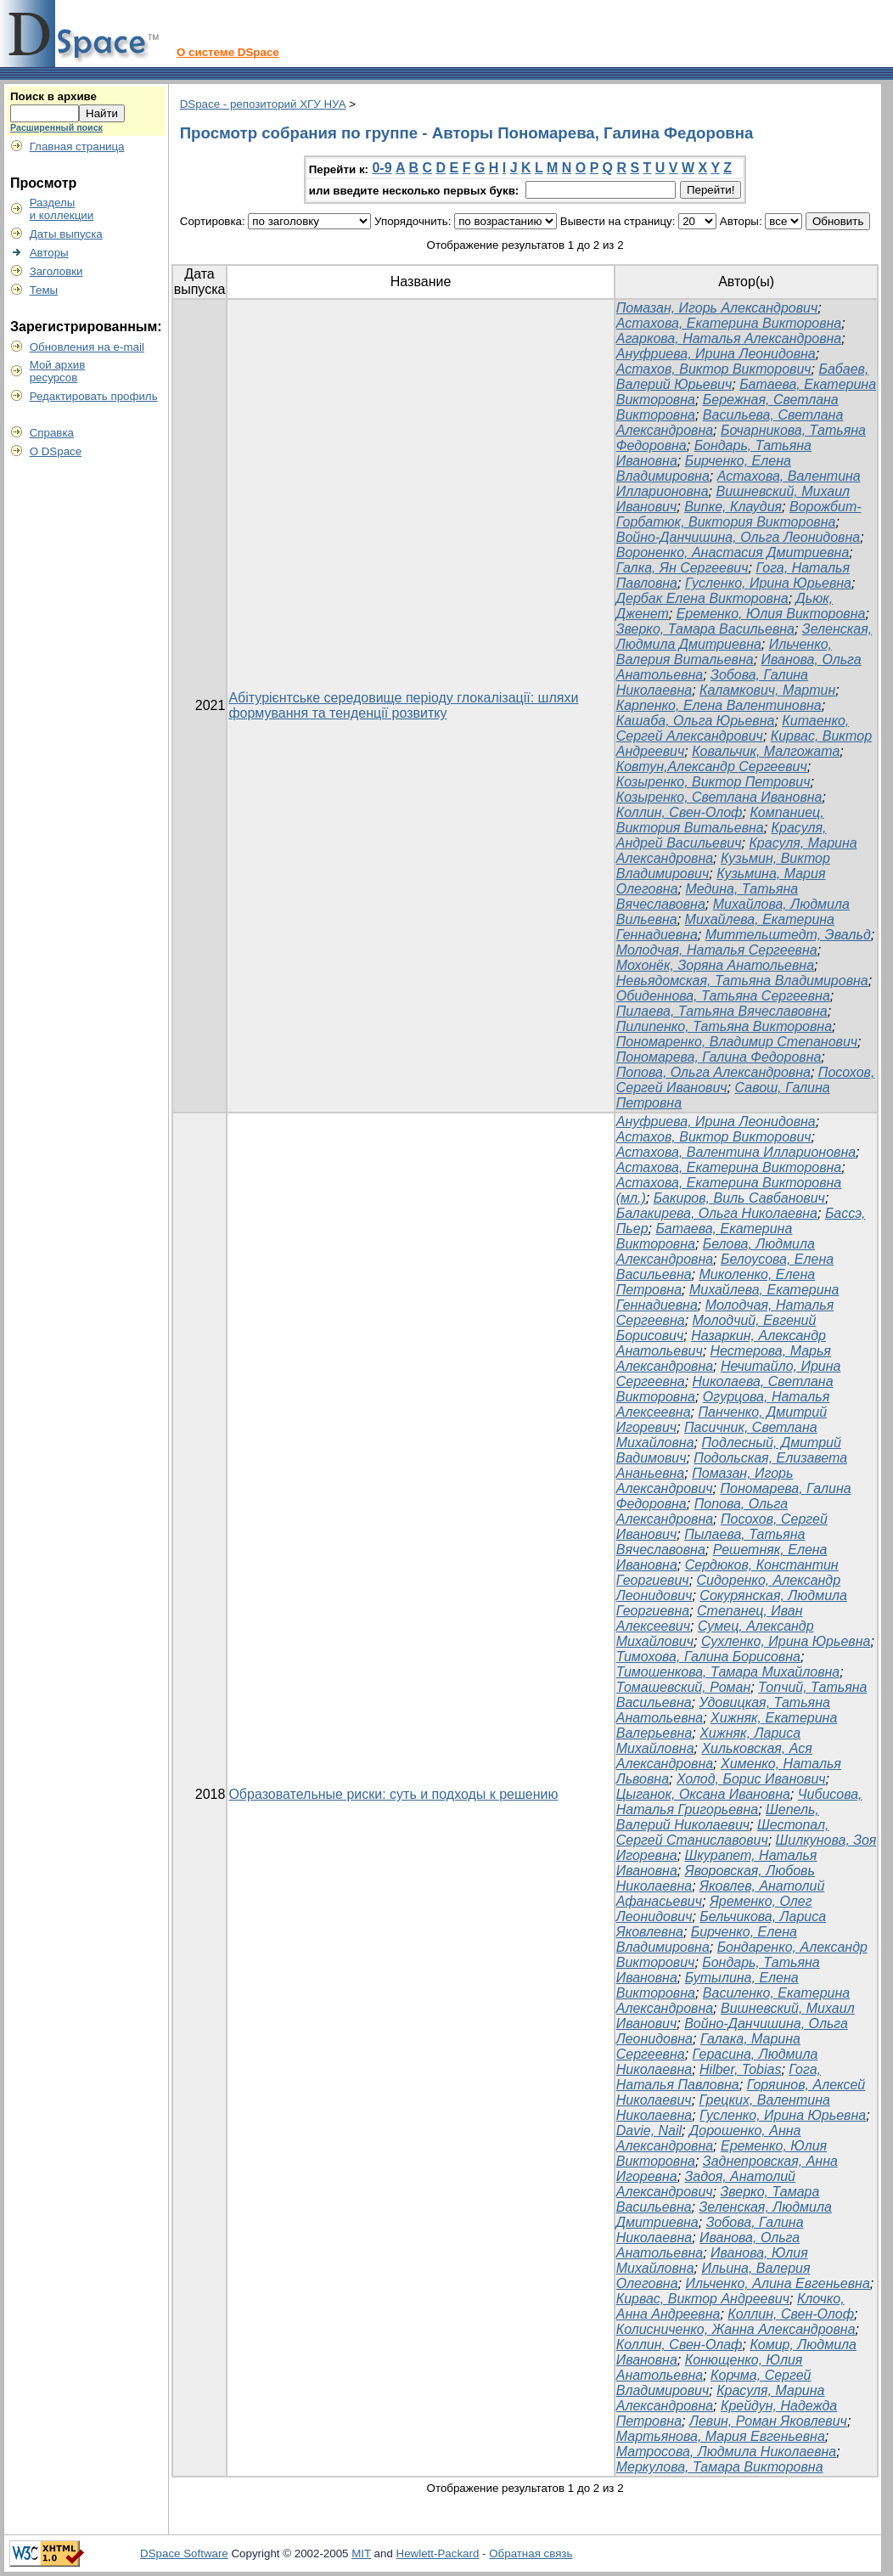 This screenshot has height=2576, width=893. Describe the element at coordinates (715, 965) in the screenshot. I see `Мохонёк, Зоряна Анатольевна` at that location.